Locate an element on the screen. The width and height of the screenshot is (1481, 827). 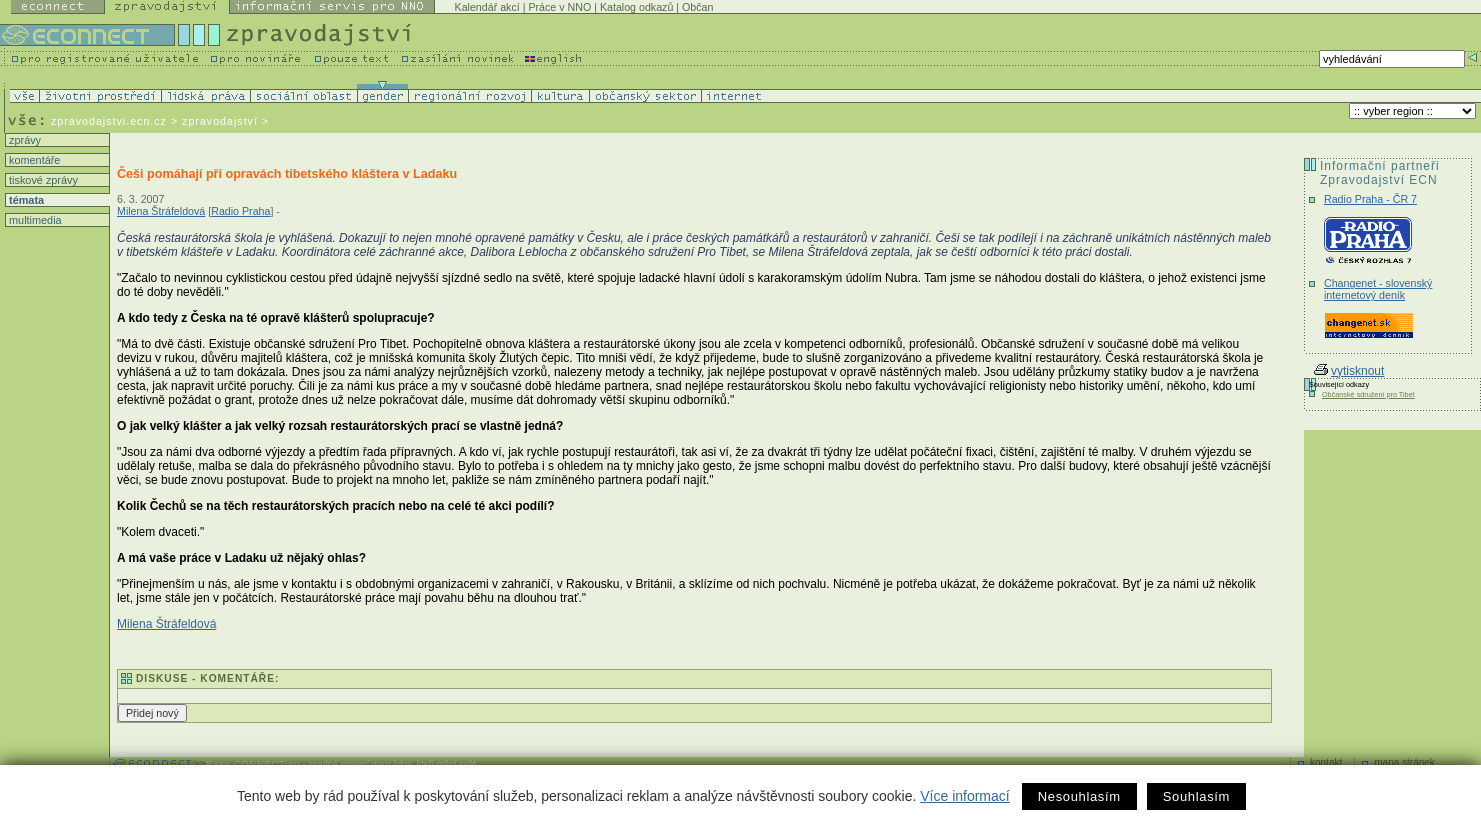
tiskové zprávy is located at coordinates (42, 180).